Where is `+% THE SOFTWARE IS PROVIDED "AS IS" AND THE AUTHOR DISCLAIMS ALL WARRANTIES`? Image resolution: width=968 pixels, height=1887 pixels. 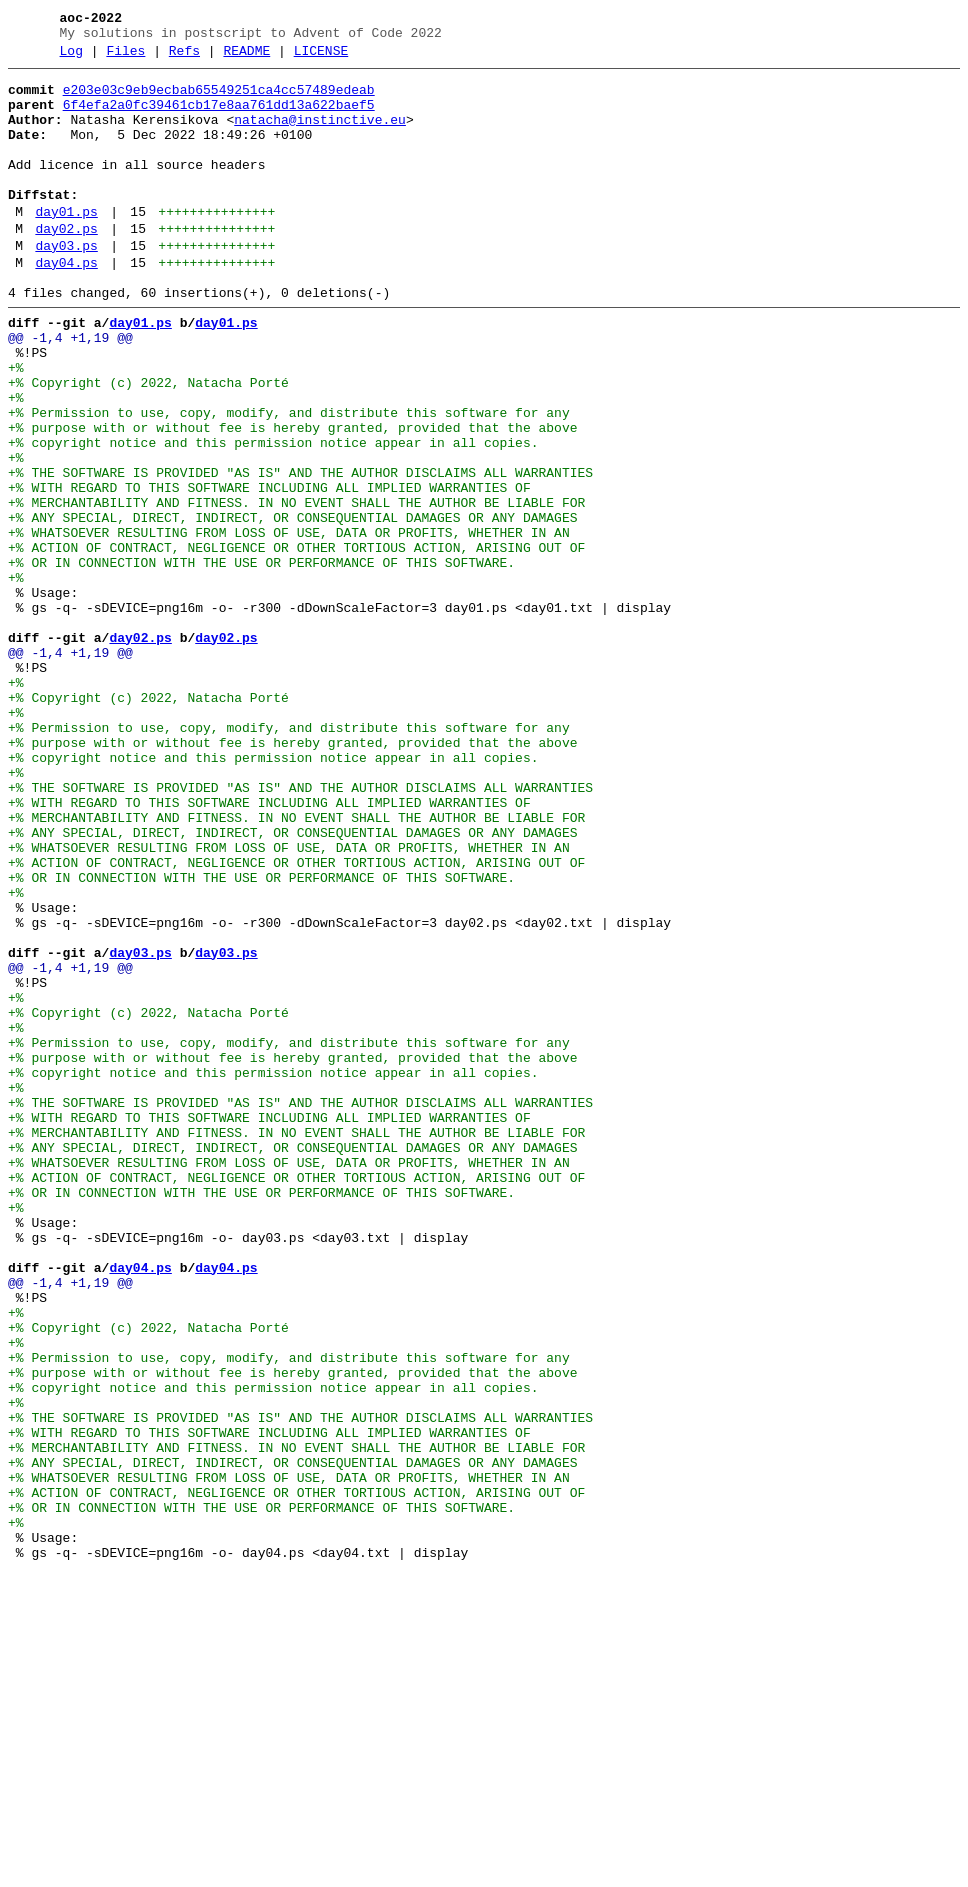
+% THE SOFTWARE IS PROVIDED "AS IS" AND THE AUTHOR DISCLAIMS ALL WARRANTIES is located at coordinates (300, 551).